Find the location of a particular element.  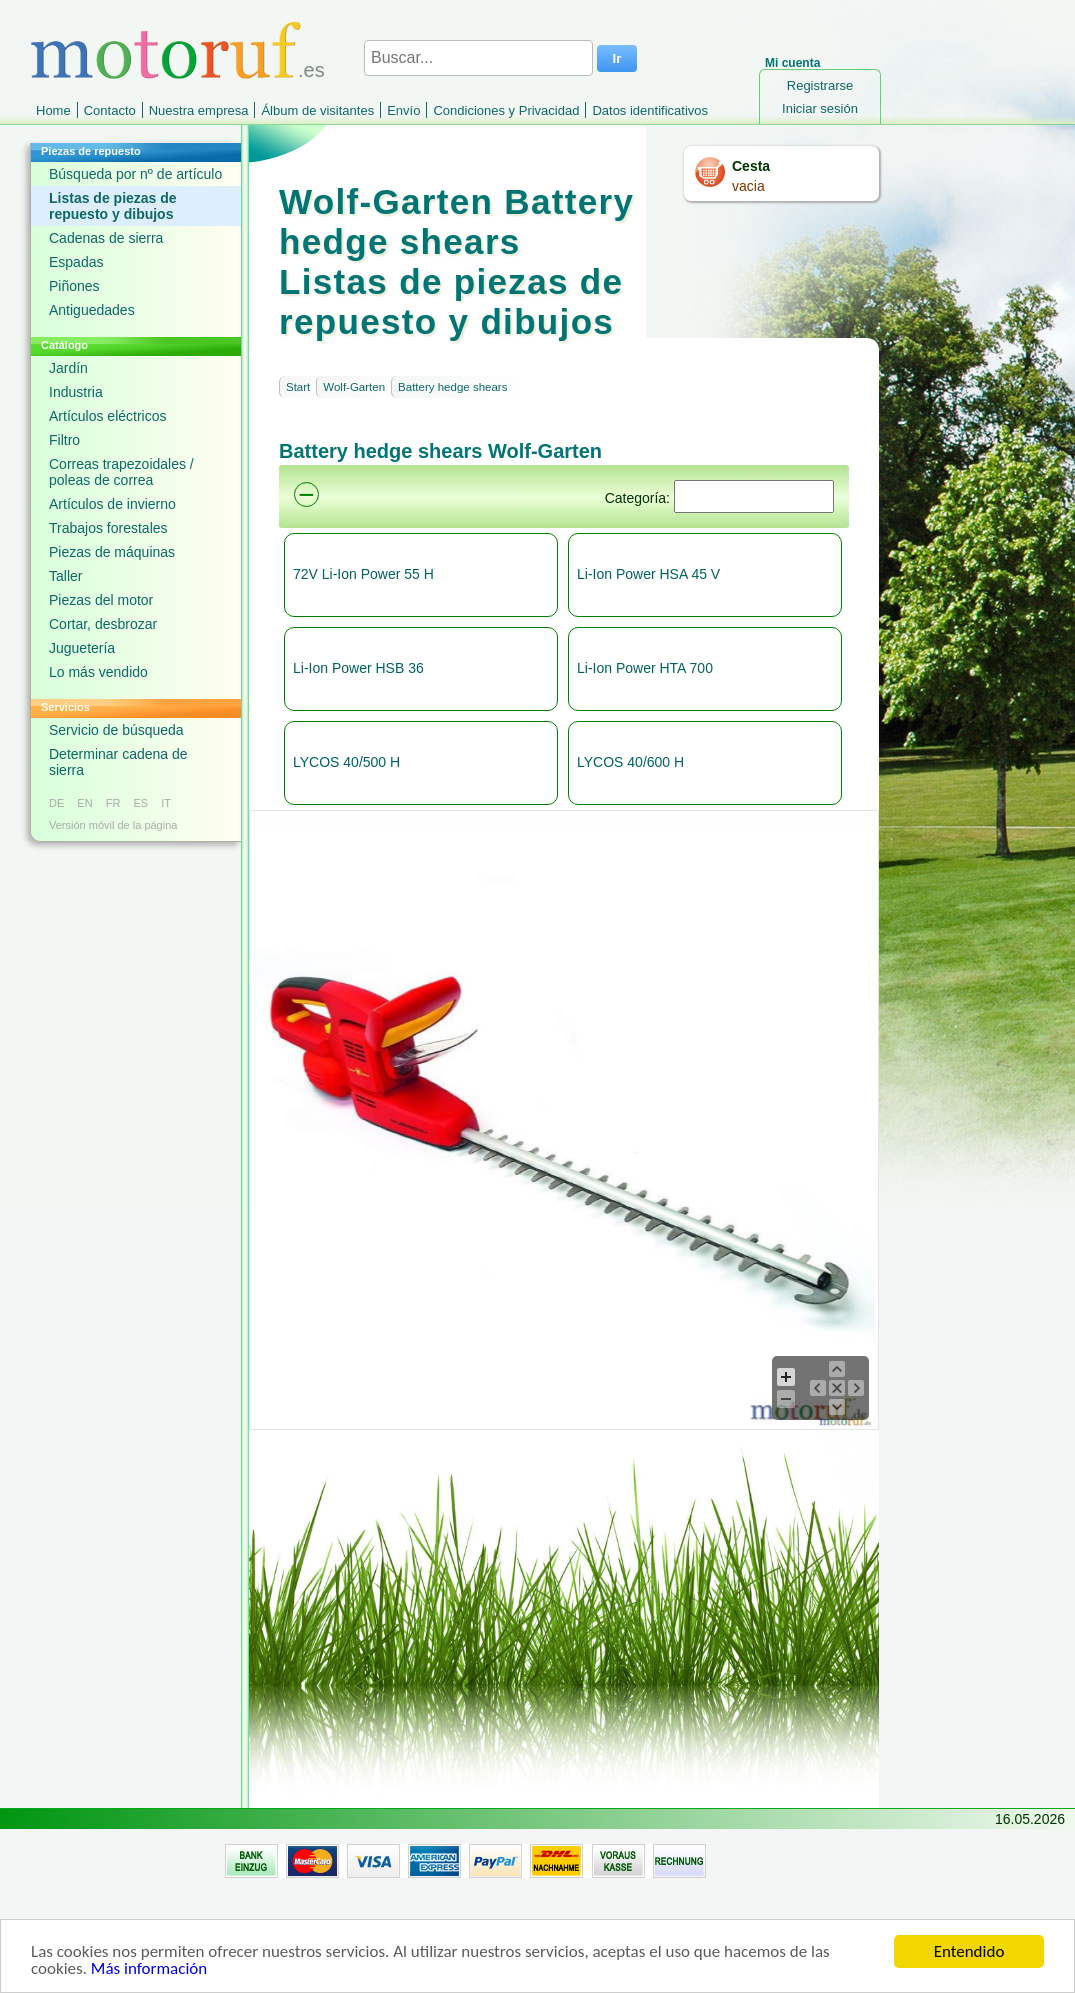

Industria is located at coordinates (76, 392).